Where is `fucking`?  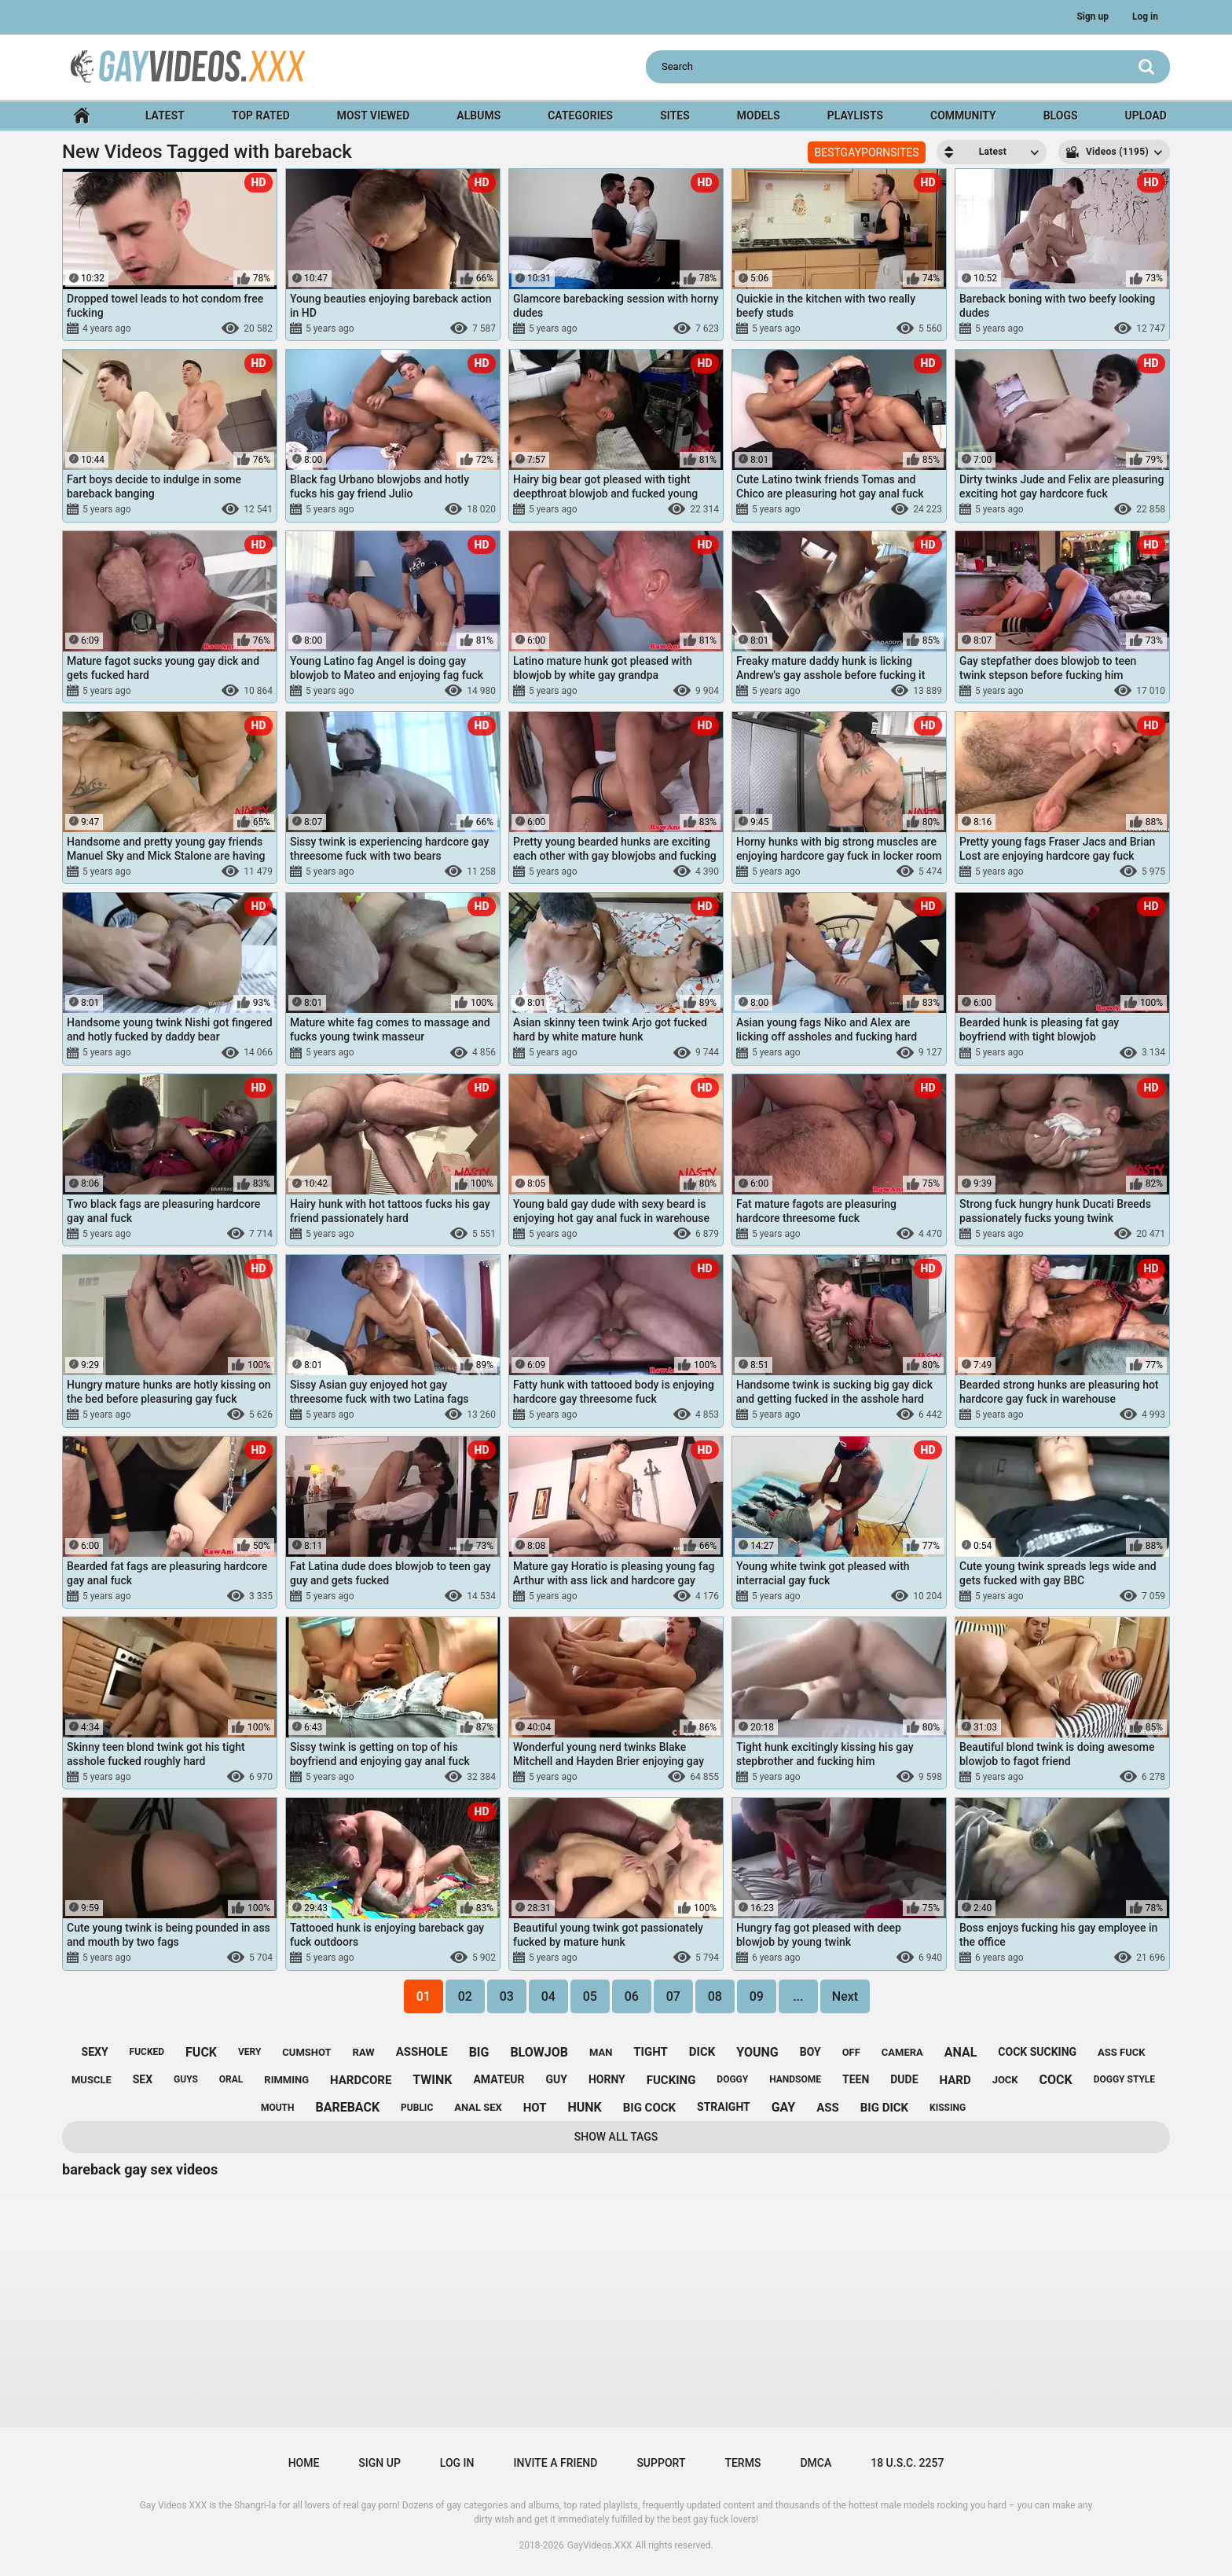
fucking is located at coordinates (671, 2080).